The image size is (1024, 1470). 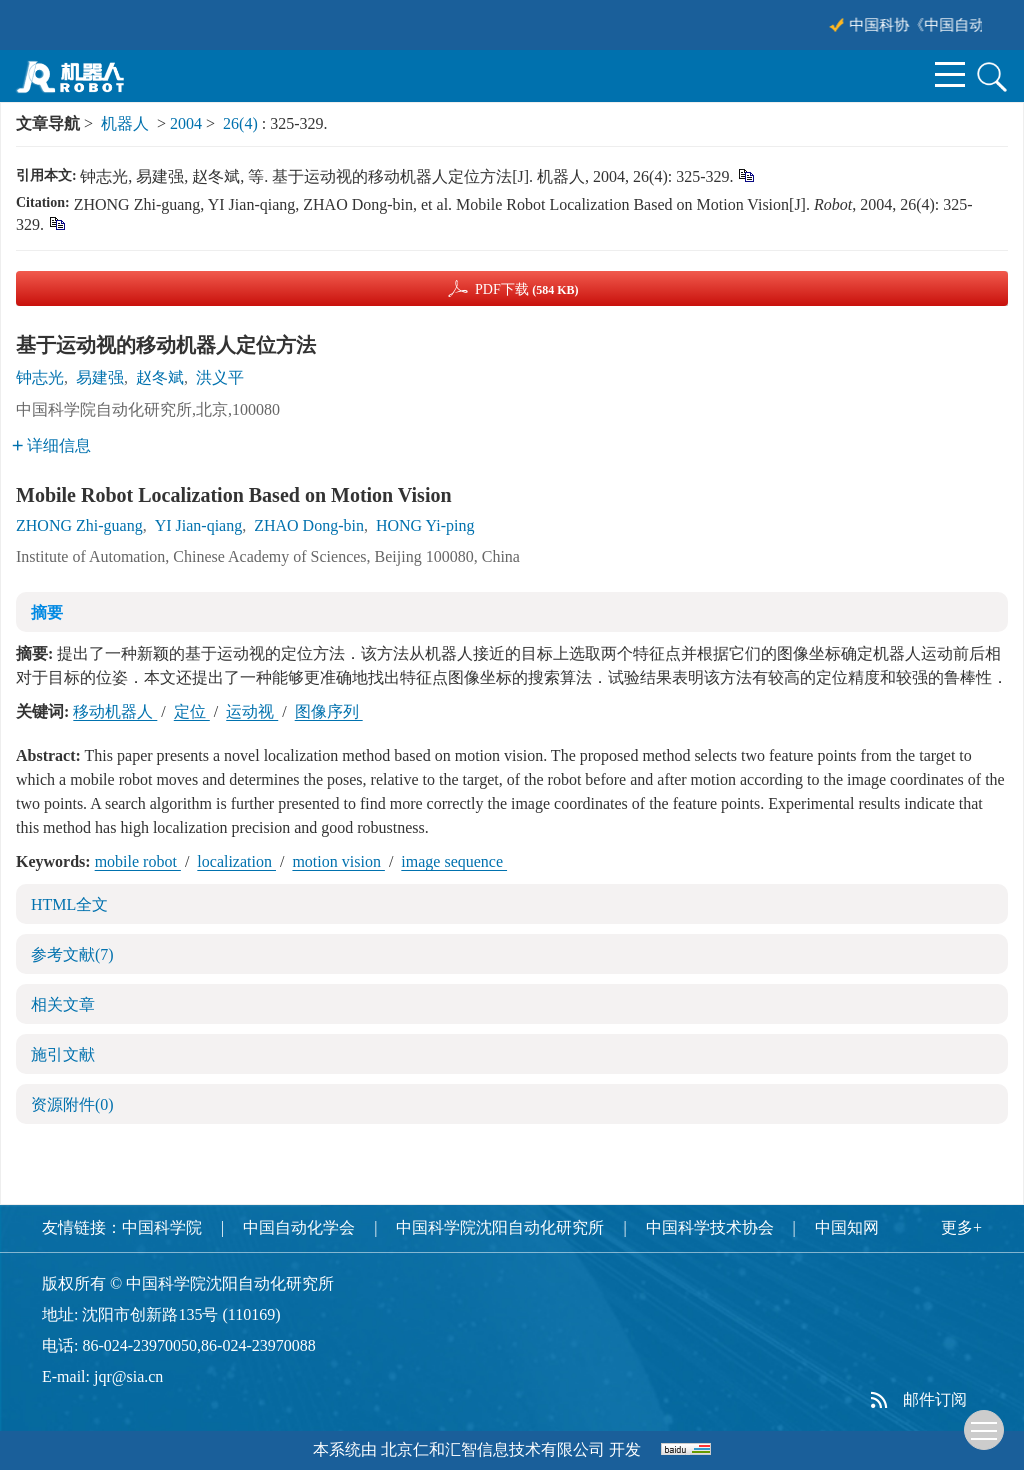 What do you see at coordinates (51, 445) in the screenshot?
I see `详细信息` at bounding box center [51, 445].